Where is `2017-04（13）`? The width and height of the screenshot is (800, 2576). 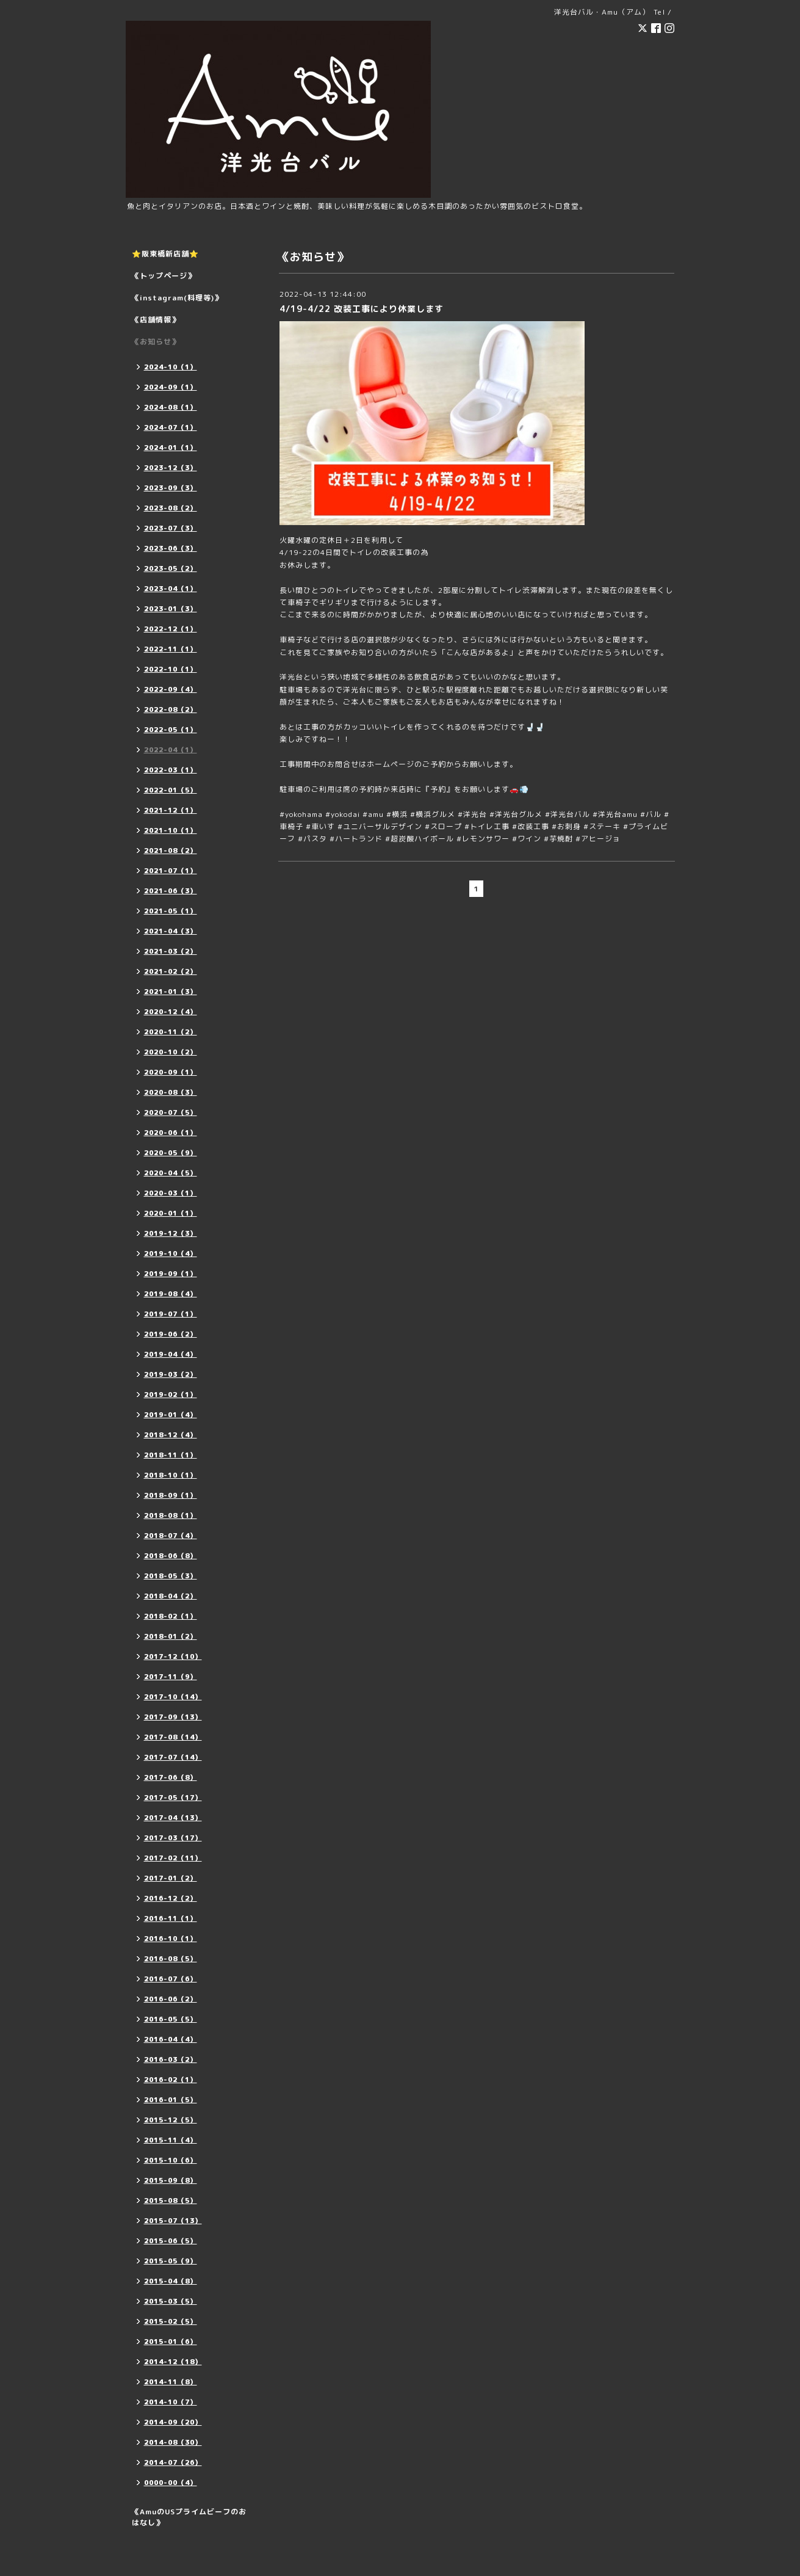 2017-04（13） is located at coordinates (173, 1818).